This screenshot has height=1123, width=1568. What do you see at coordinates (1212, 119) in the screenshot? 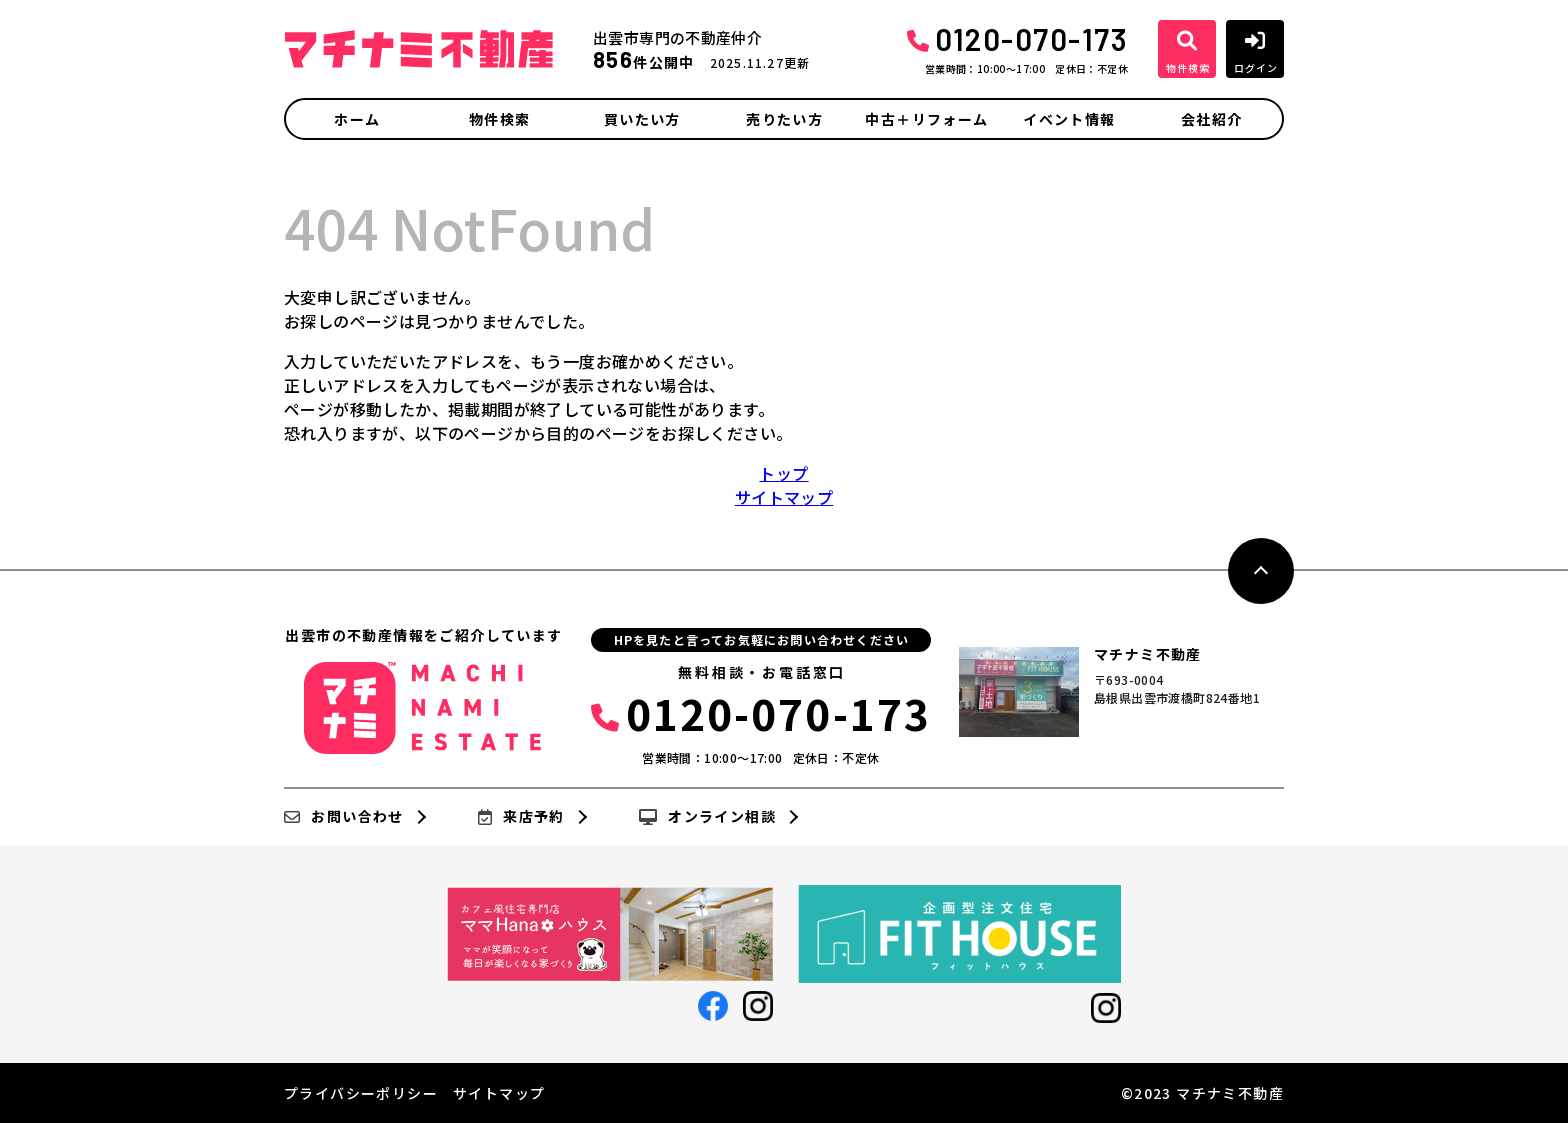
I see `会社紹介` at bounding box center [1212, 119].